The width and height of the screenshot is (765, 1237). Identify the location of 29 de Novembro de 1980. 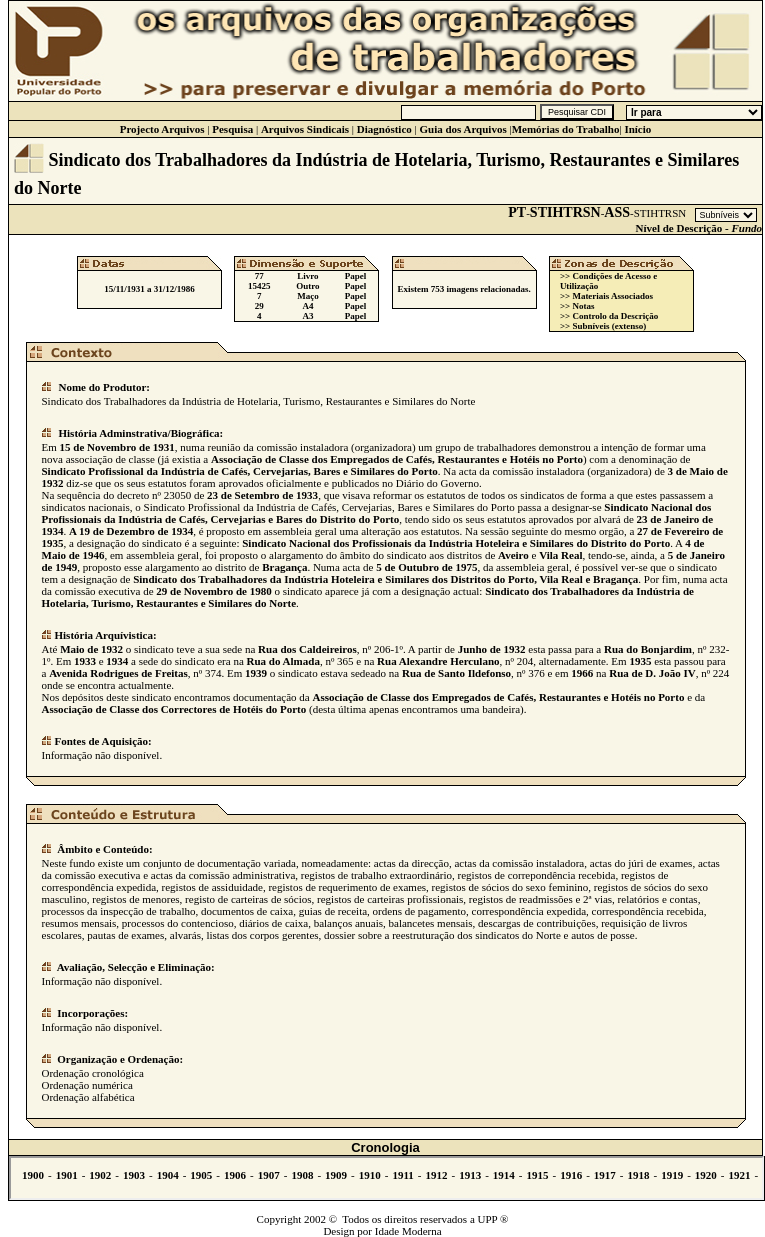
(213, 591).